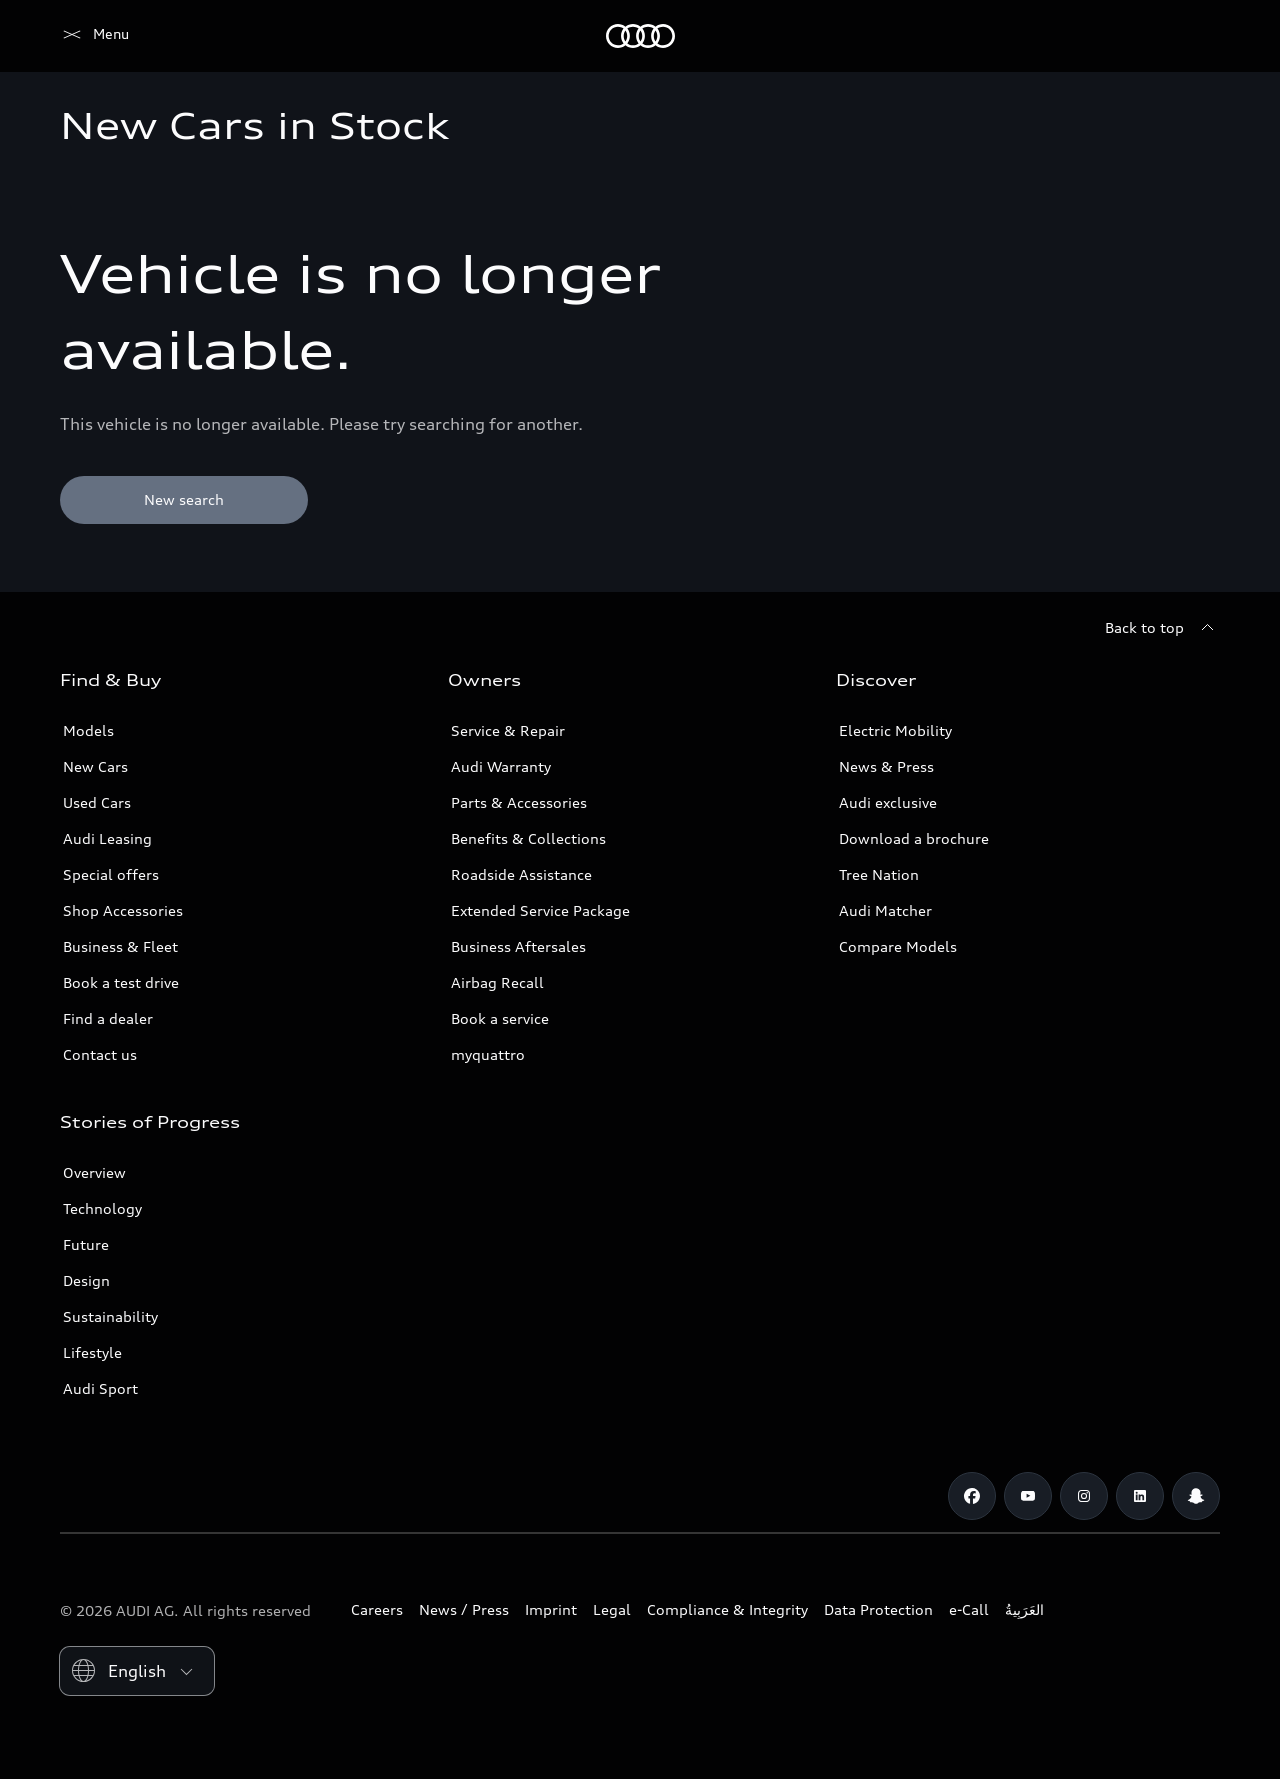  I want to click on Special offers, so click(111, 874).